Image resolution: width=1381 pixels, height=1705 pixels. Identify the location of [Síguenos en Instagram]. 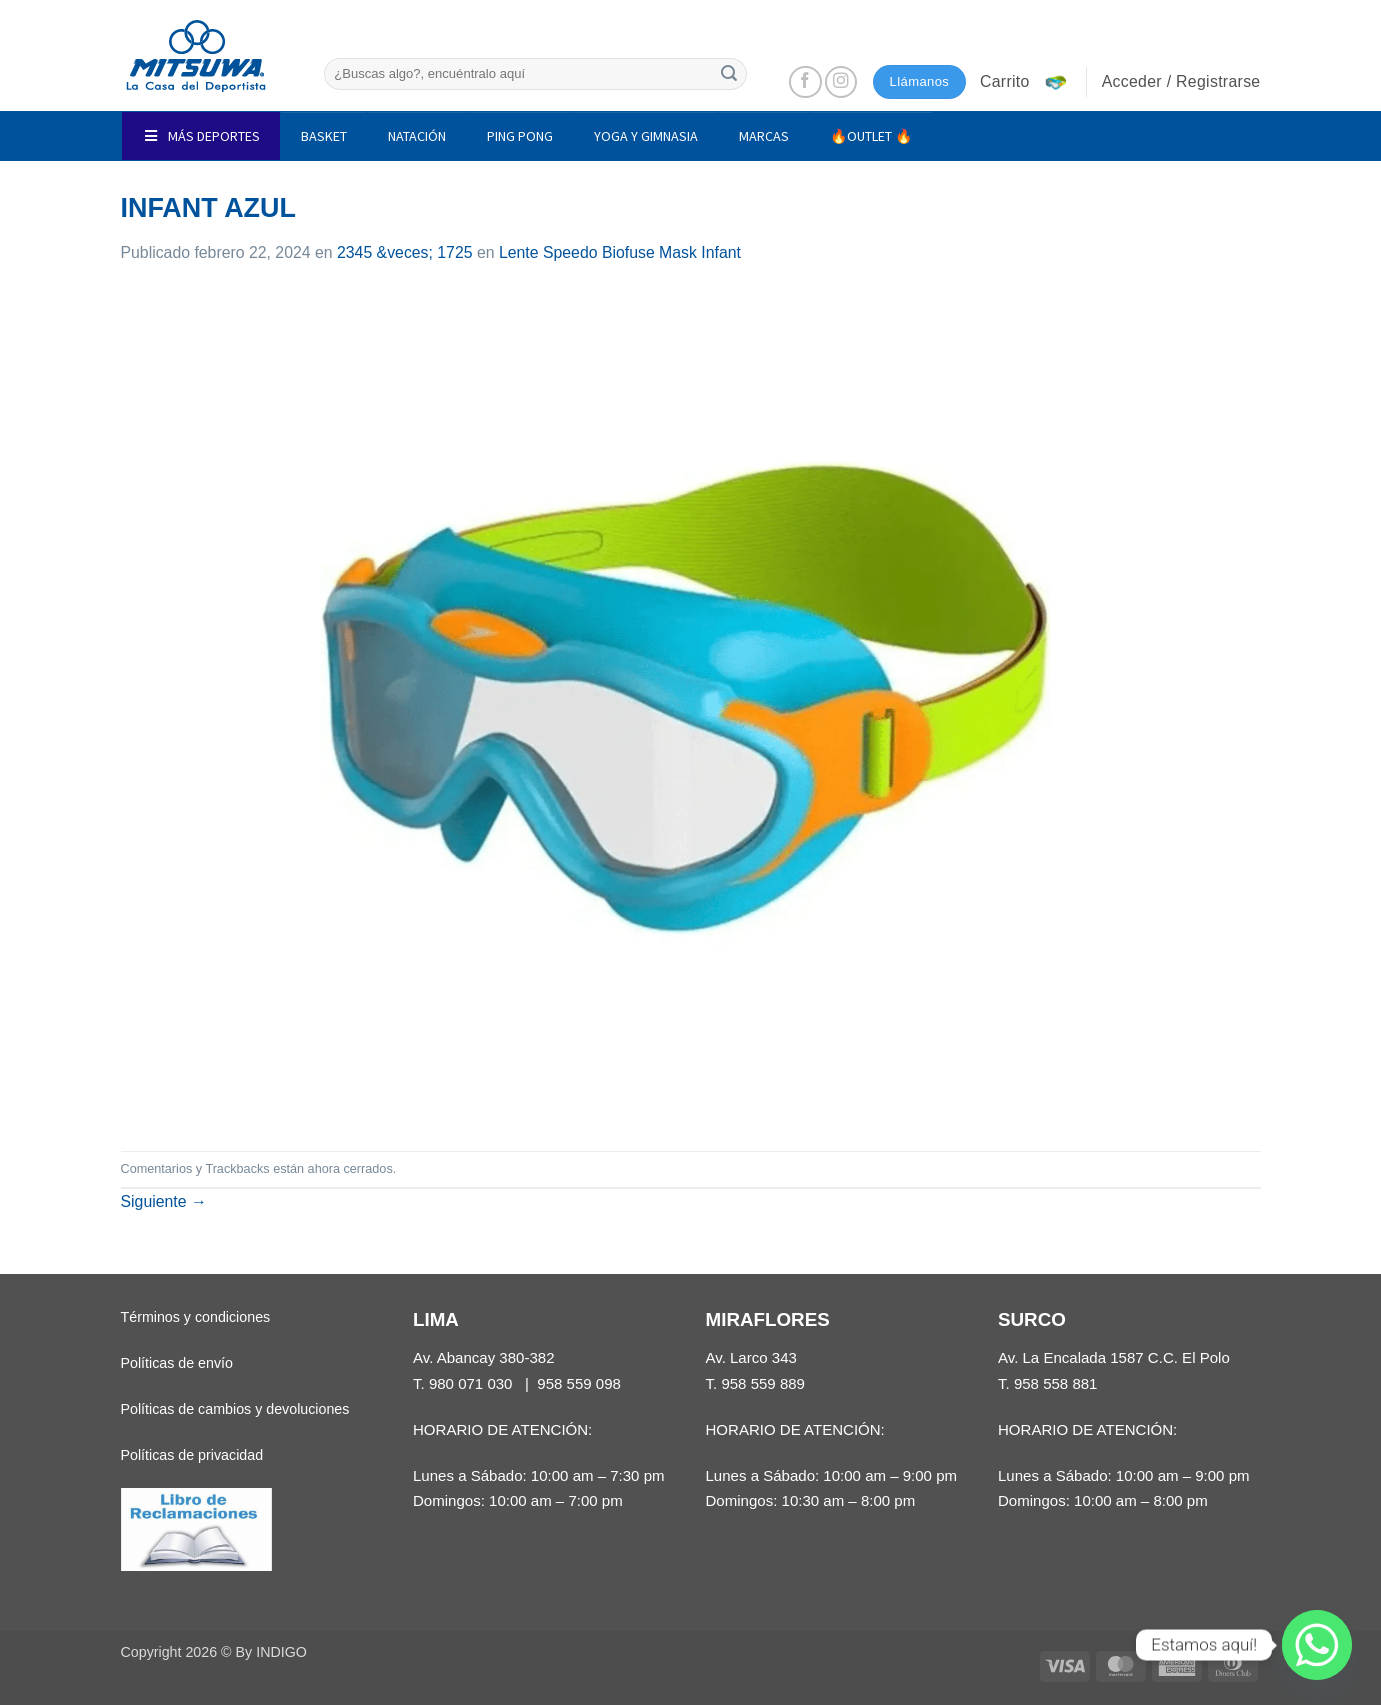
(841, 82).